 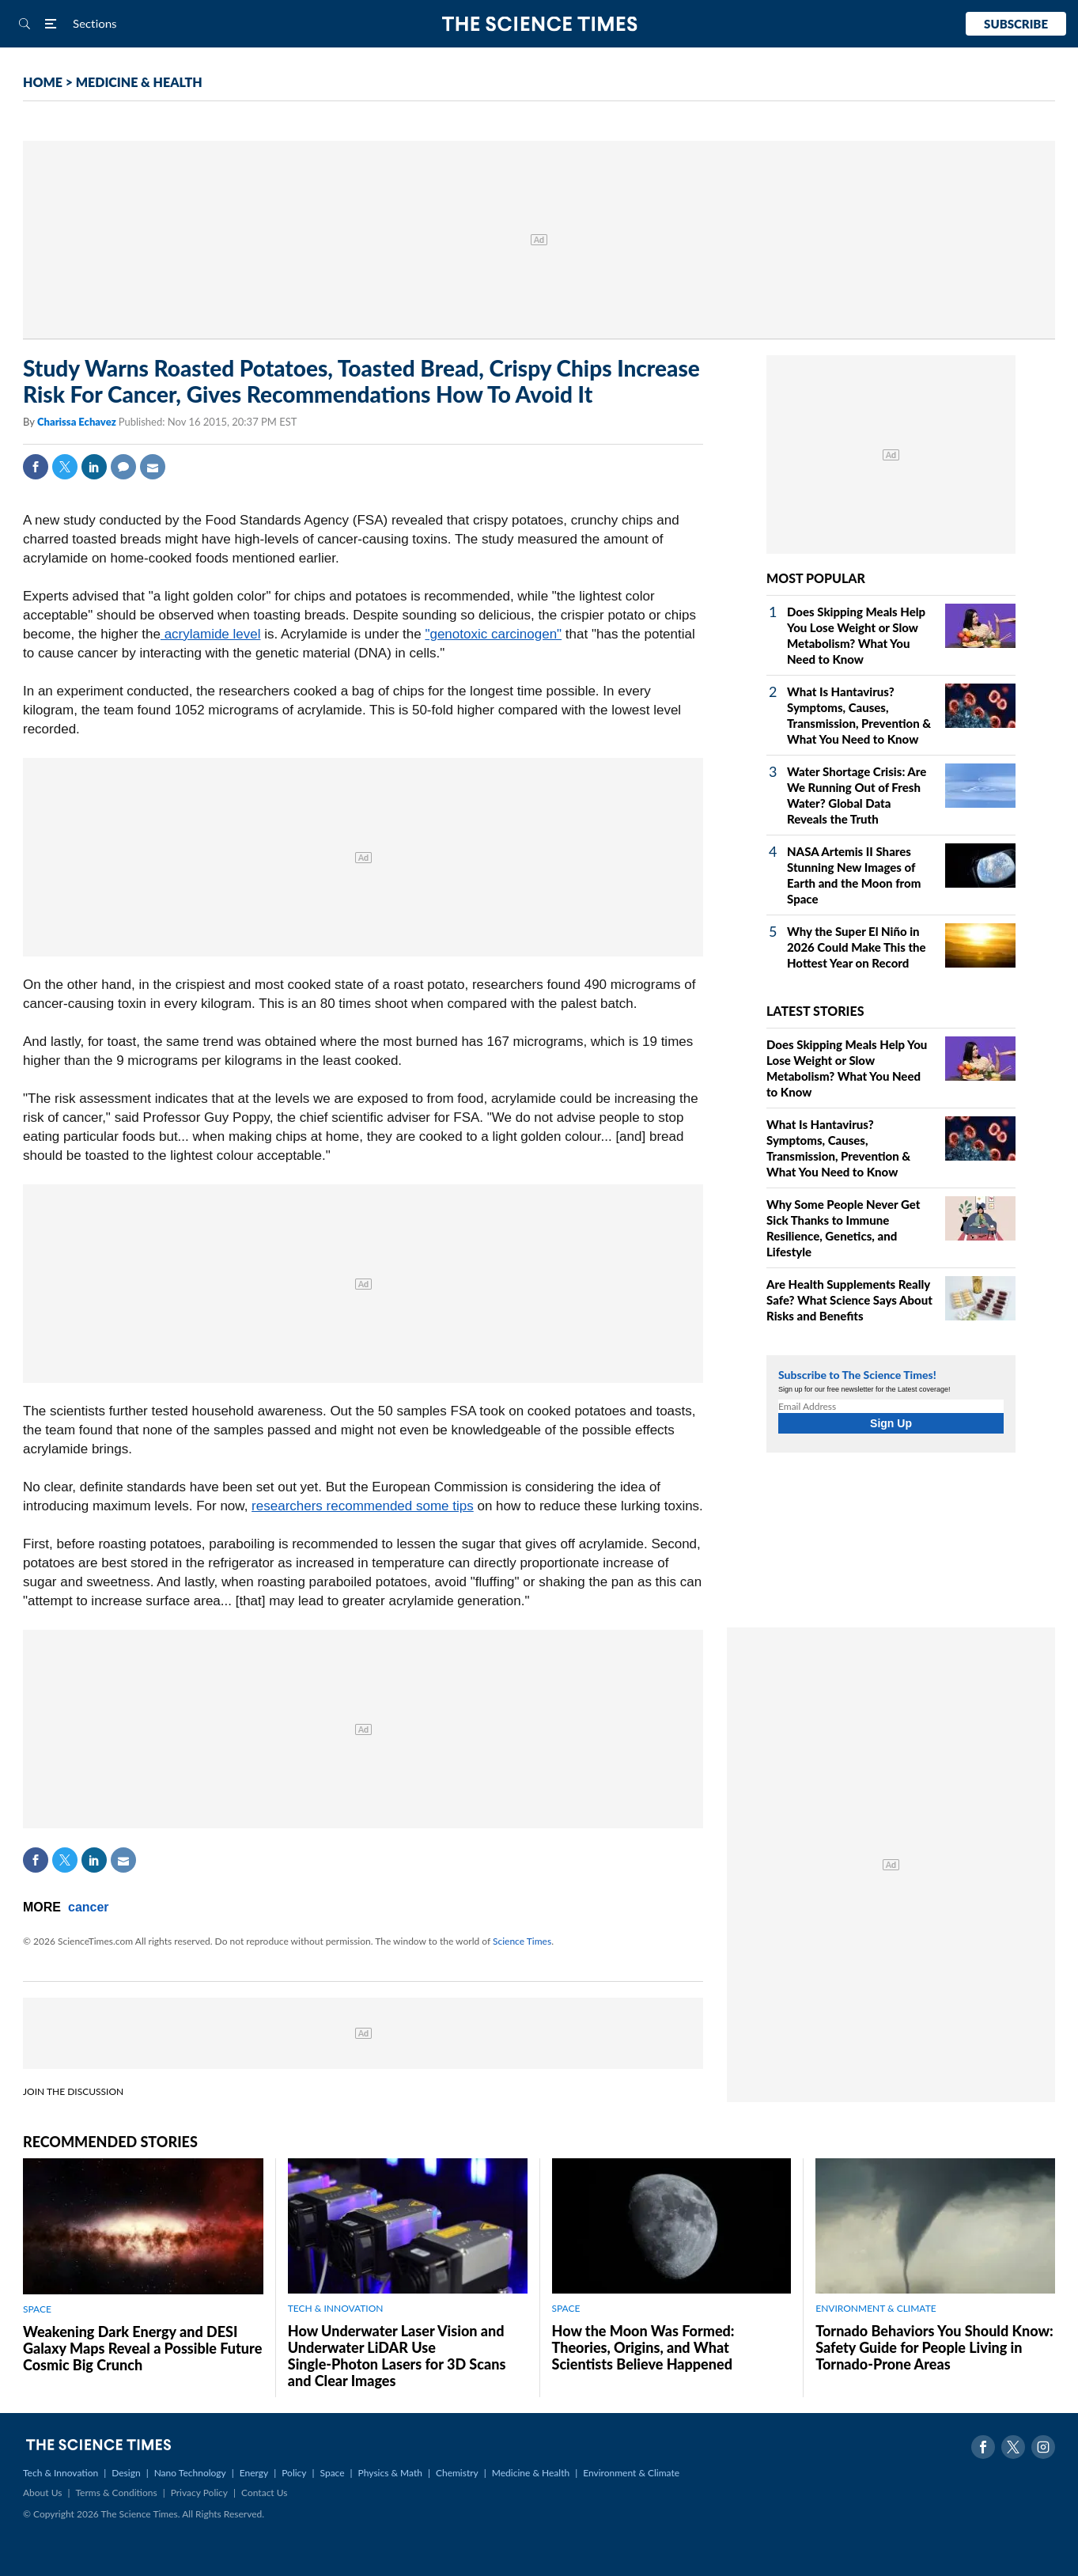 I want to click on Chemistry, so click(x=457, y=2473).